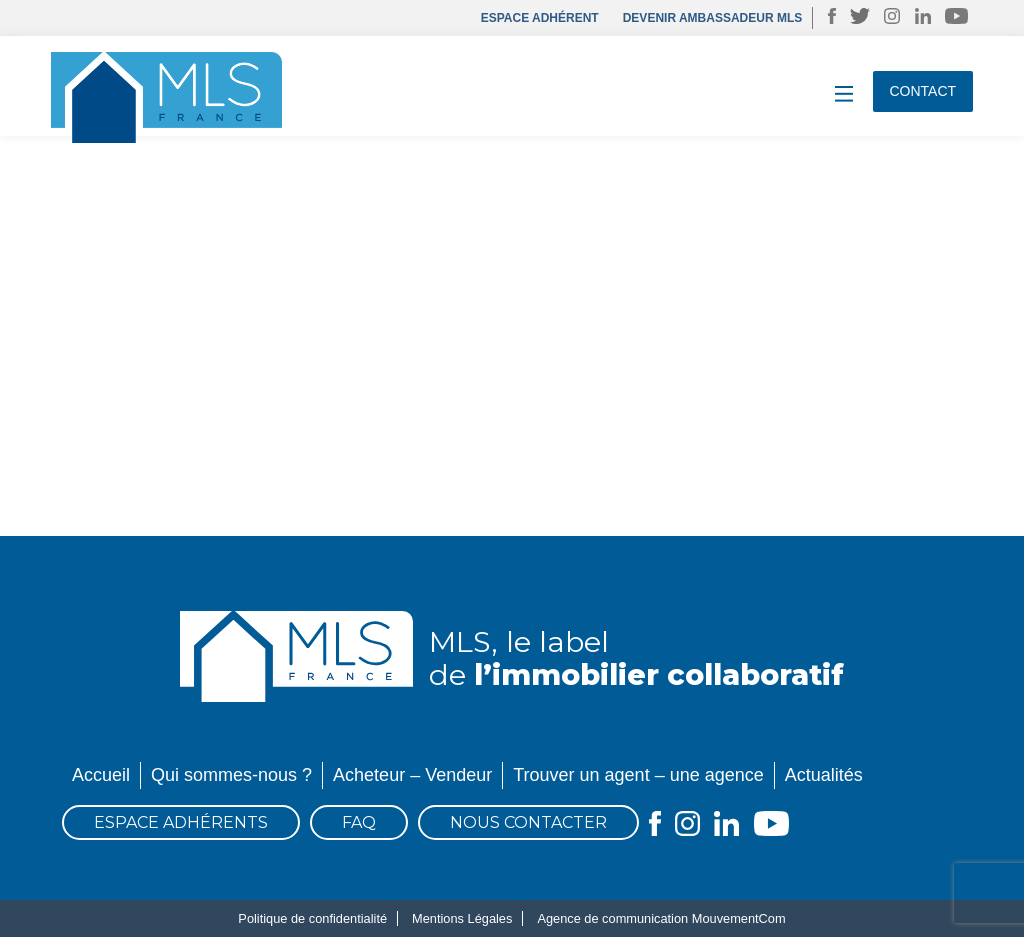 The height and width of the screenshot is (937, 1024). I want to click on Espace Adhérents, so click(181, 822).